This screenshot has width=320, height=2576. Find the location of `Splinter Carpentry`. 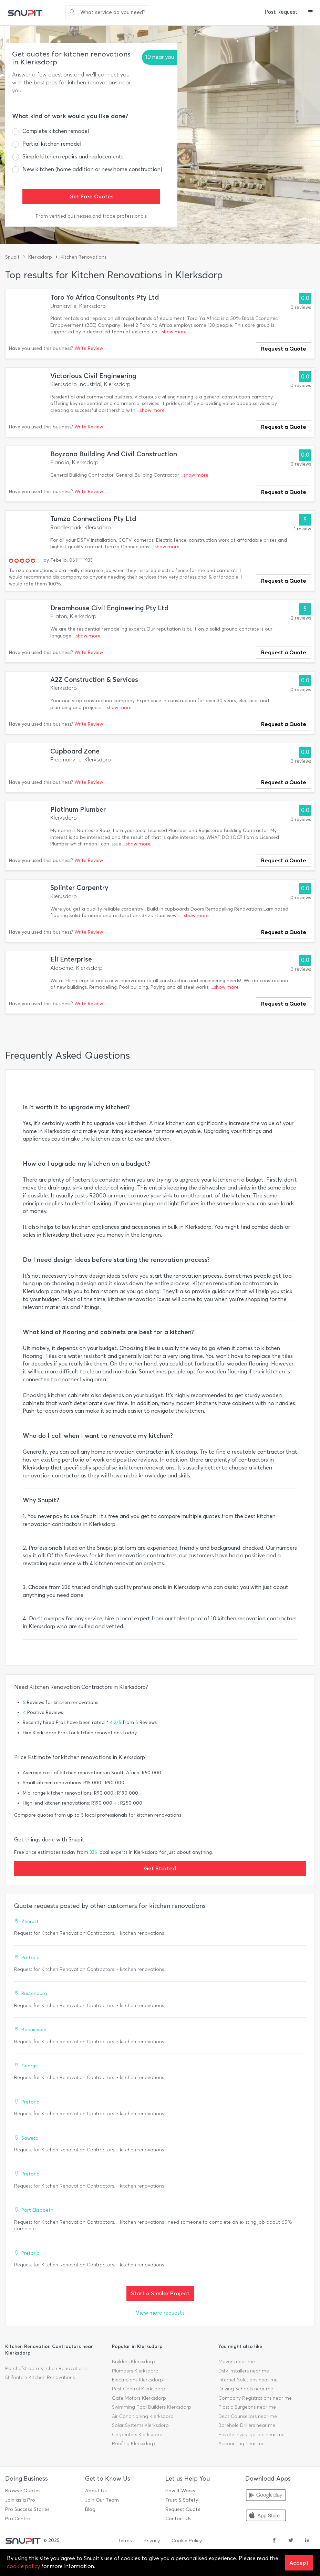

Splinter Carpentry is located at coordinates (79, 888).